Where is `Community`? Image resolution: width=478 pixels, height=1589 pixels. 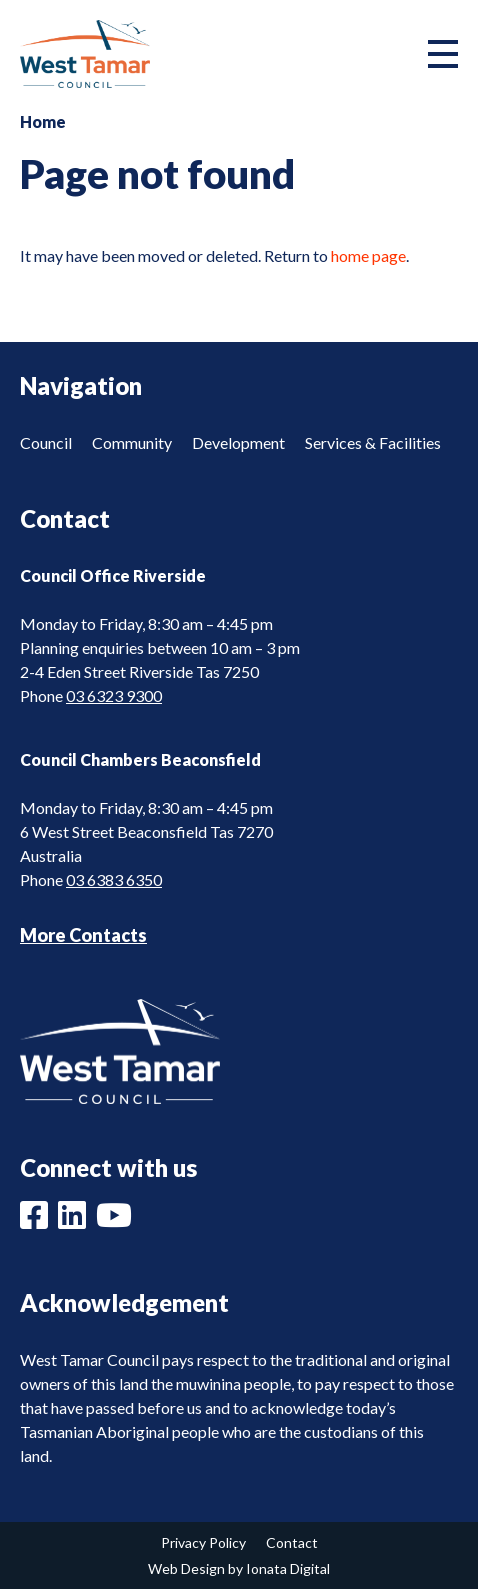
Community is located at coordinates (132, 442).